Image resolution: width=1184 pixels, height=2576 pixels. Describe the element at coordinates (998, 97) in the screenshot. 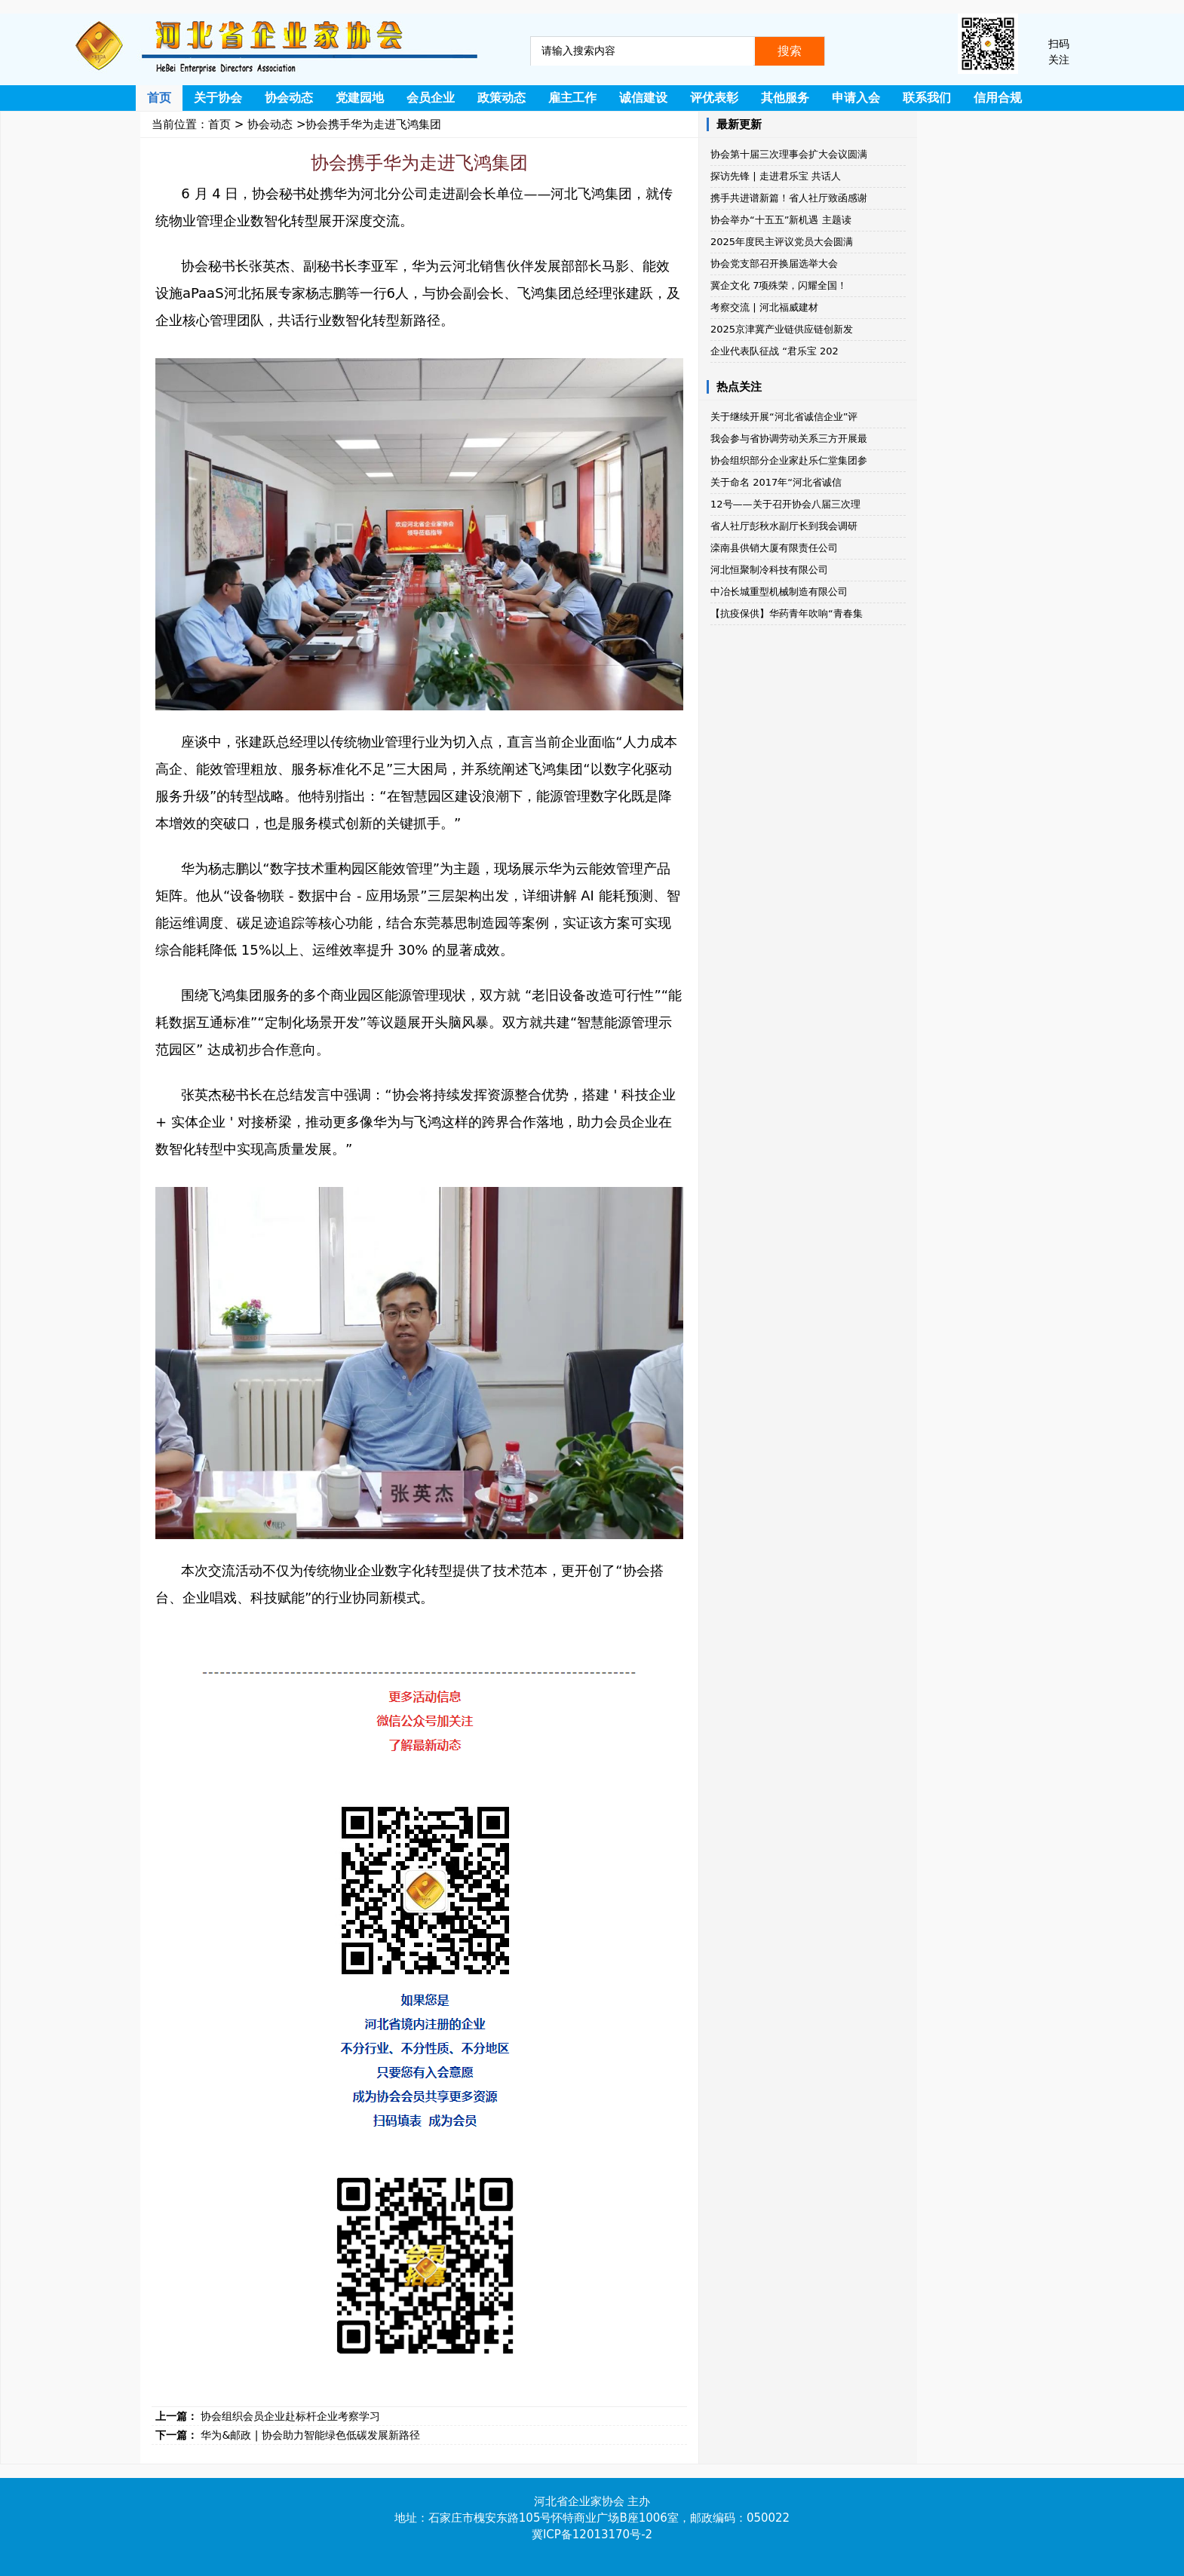

I see `信用合规` at that location.